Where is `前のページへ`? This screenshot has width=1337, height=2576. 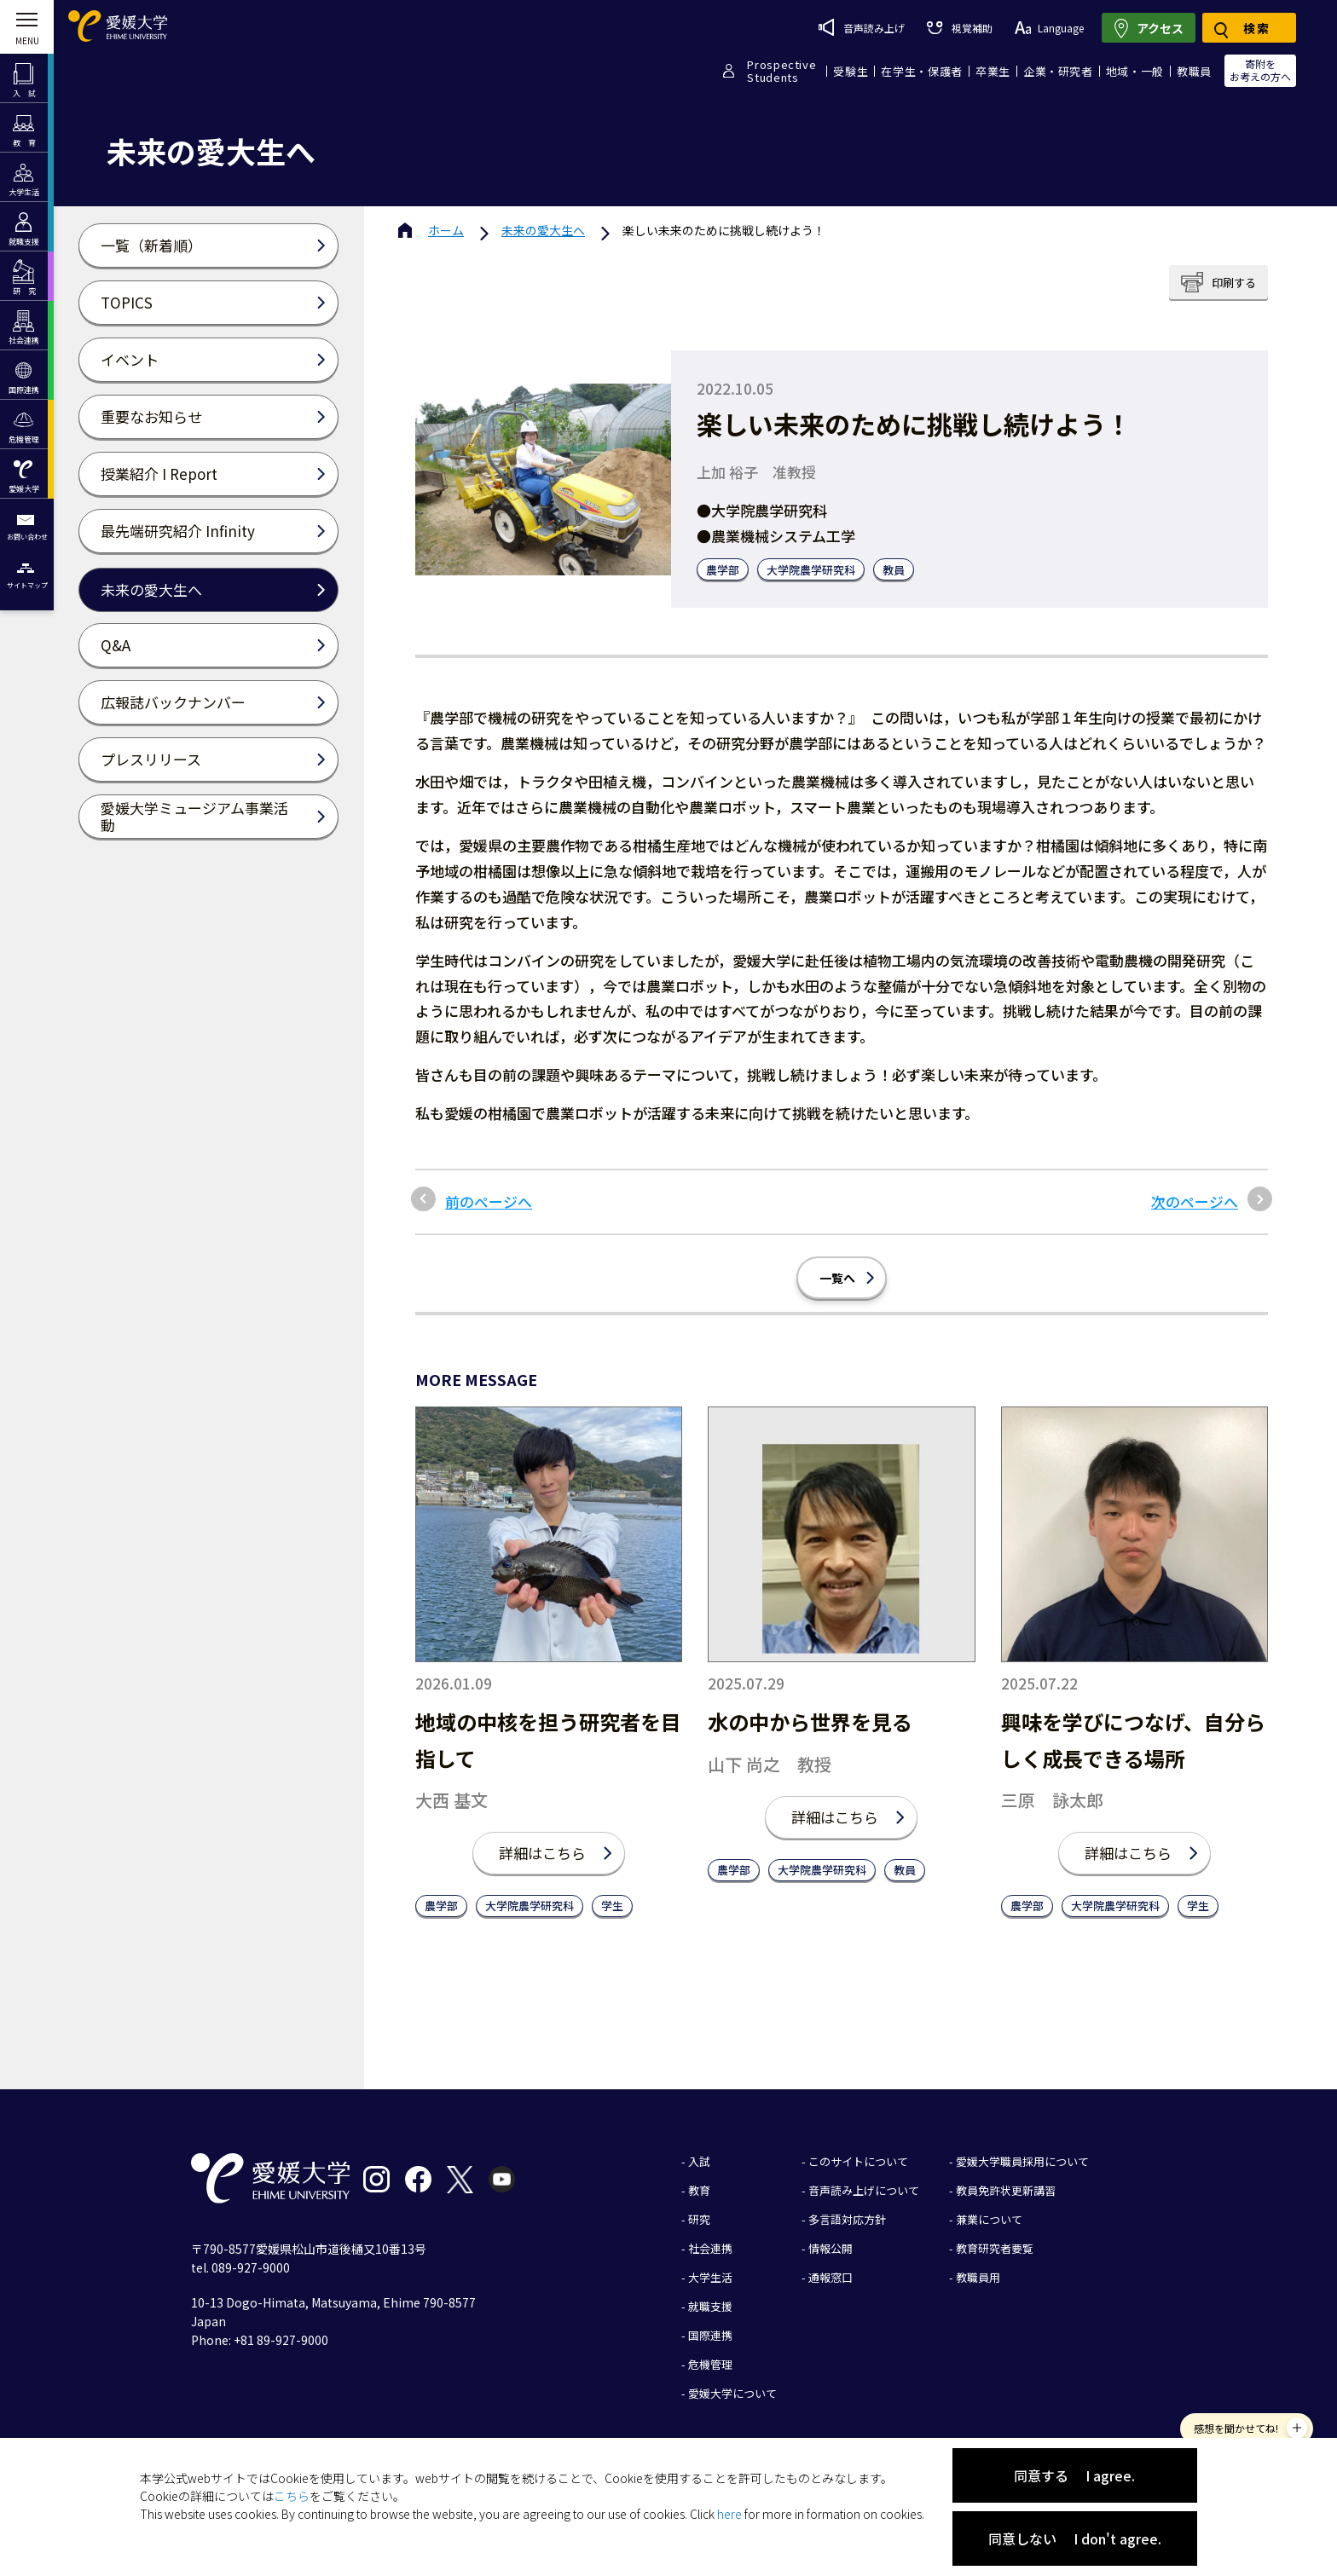
前のページへ is located at coordinates (488, 1202).